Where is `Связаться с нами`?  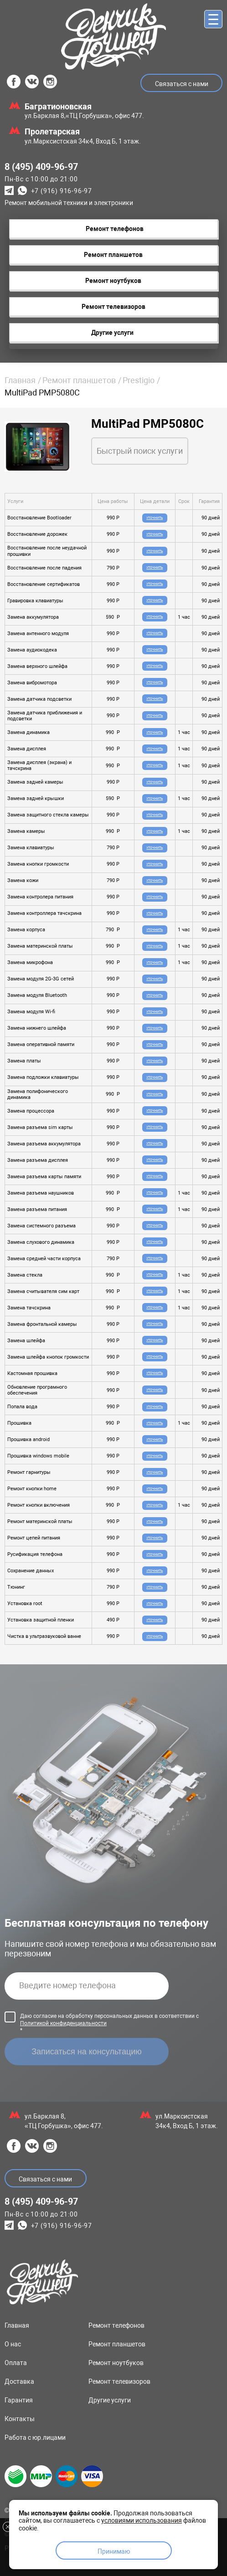
Связаться с нами is located at coordinates (181, 83).